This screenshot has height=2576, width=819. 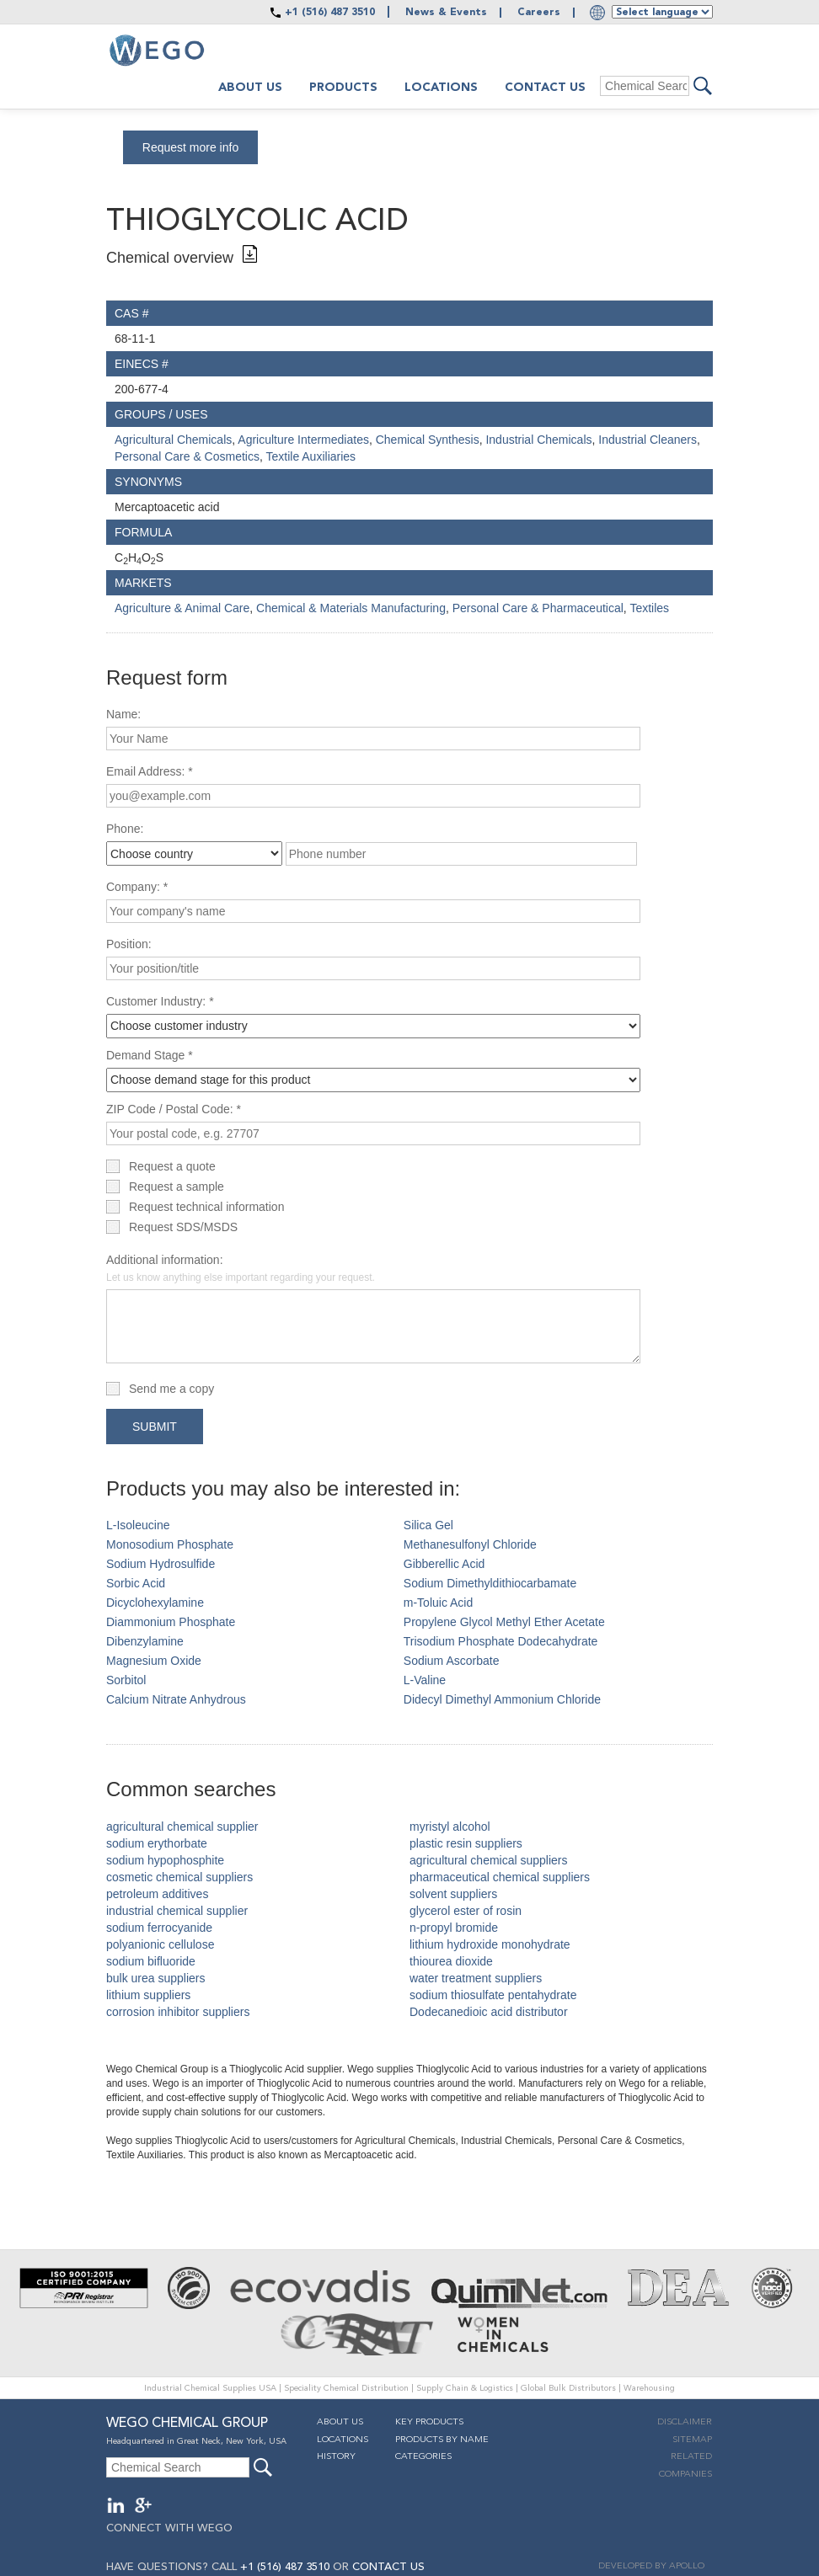 I want to click on bulk urea suppliers, so click(x=156, y=1978).